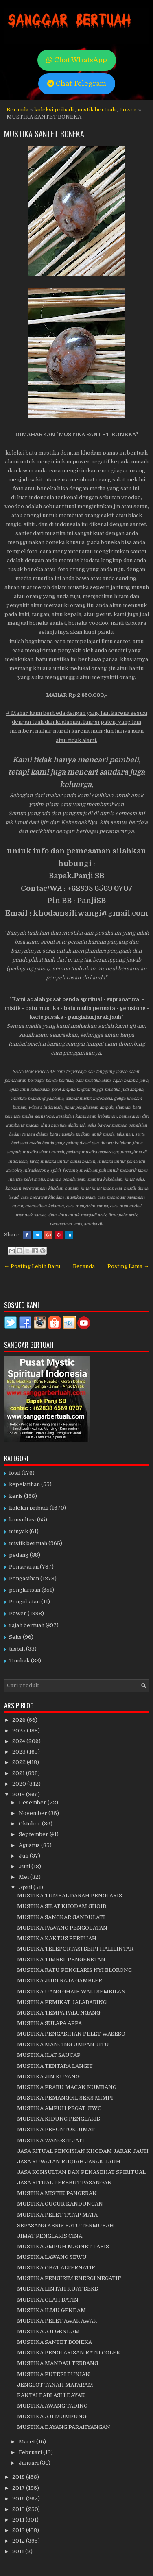 Image resolution: width=153 pixels, height=2576 pixels. What do you see at coordinates (24, 1877) in the screenshot?
I see `Mei` at bounding box center [24, 1877].